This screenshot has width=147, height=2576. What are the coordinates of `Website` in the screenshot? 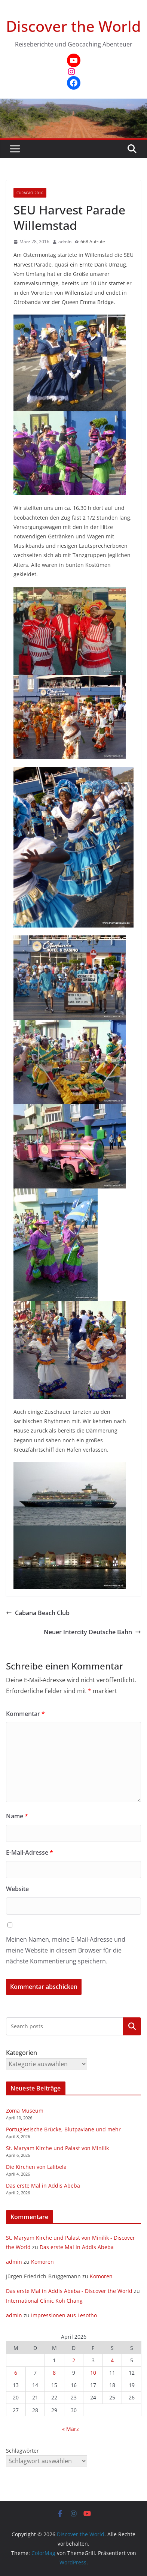 It's located at (17, 1889).